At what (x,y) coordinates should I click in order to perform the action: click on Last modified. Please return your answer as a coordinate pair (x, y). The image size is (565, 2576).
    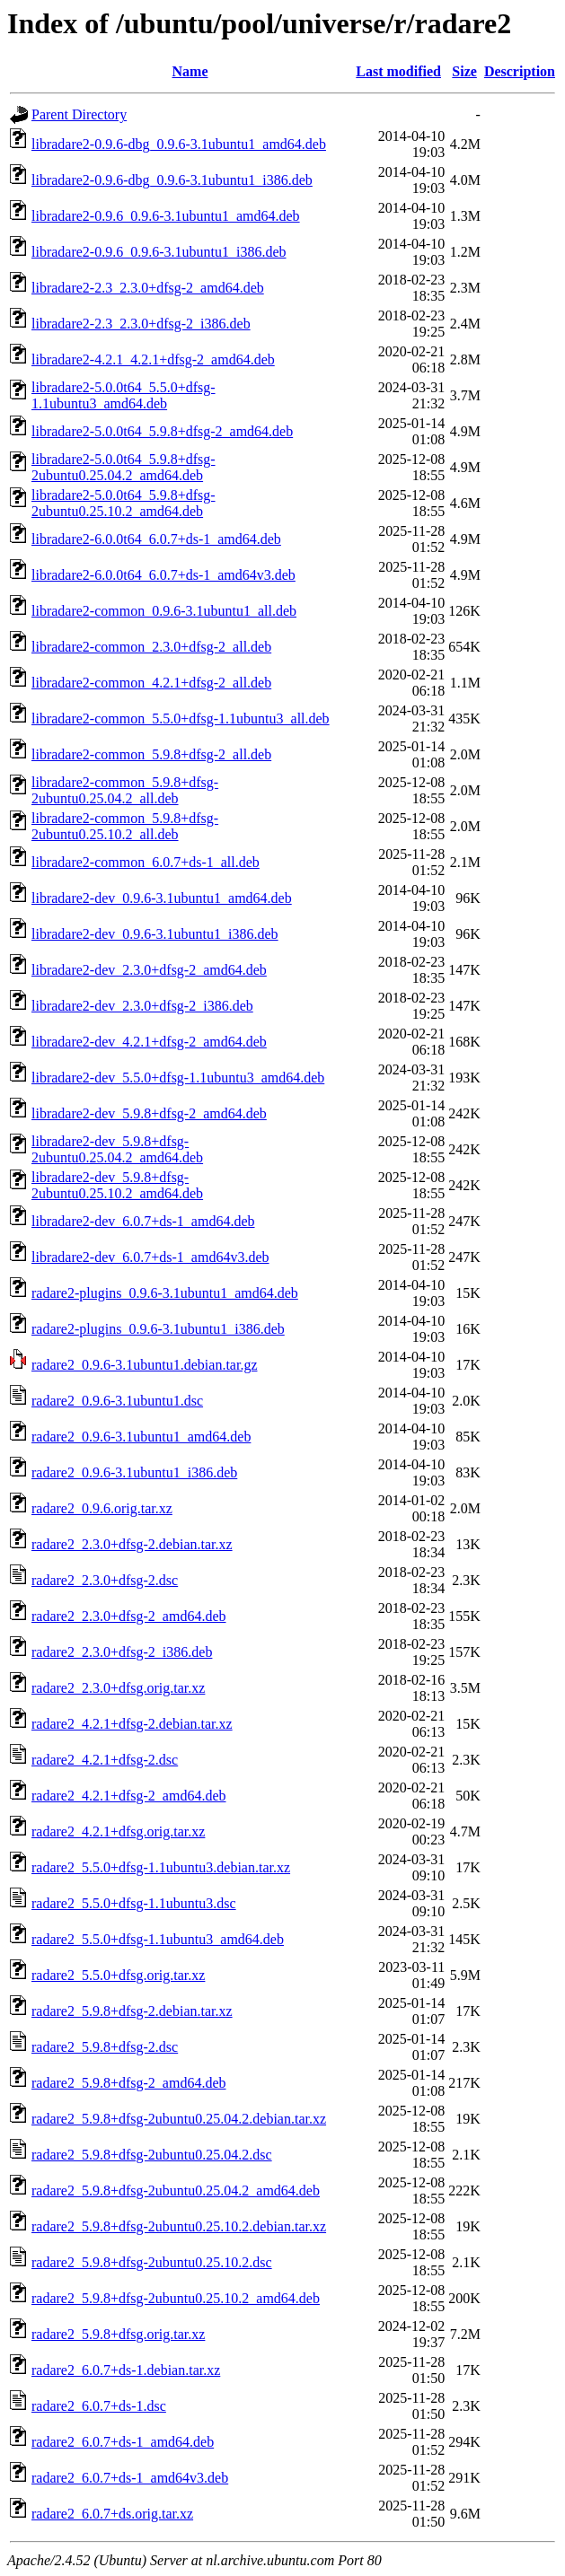
    Looking at the image, I should click on (398, 71).